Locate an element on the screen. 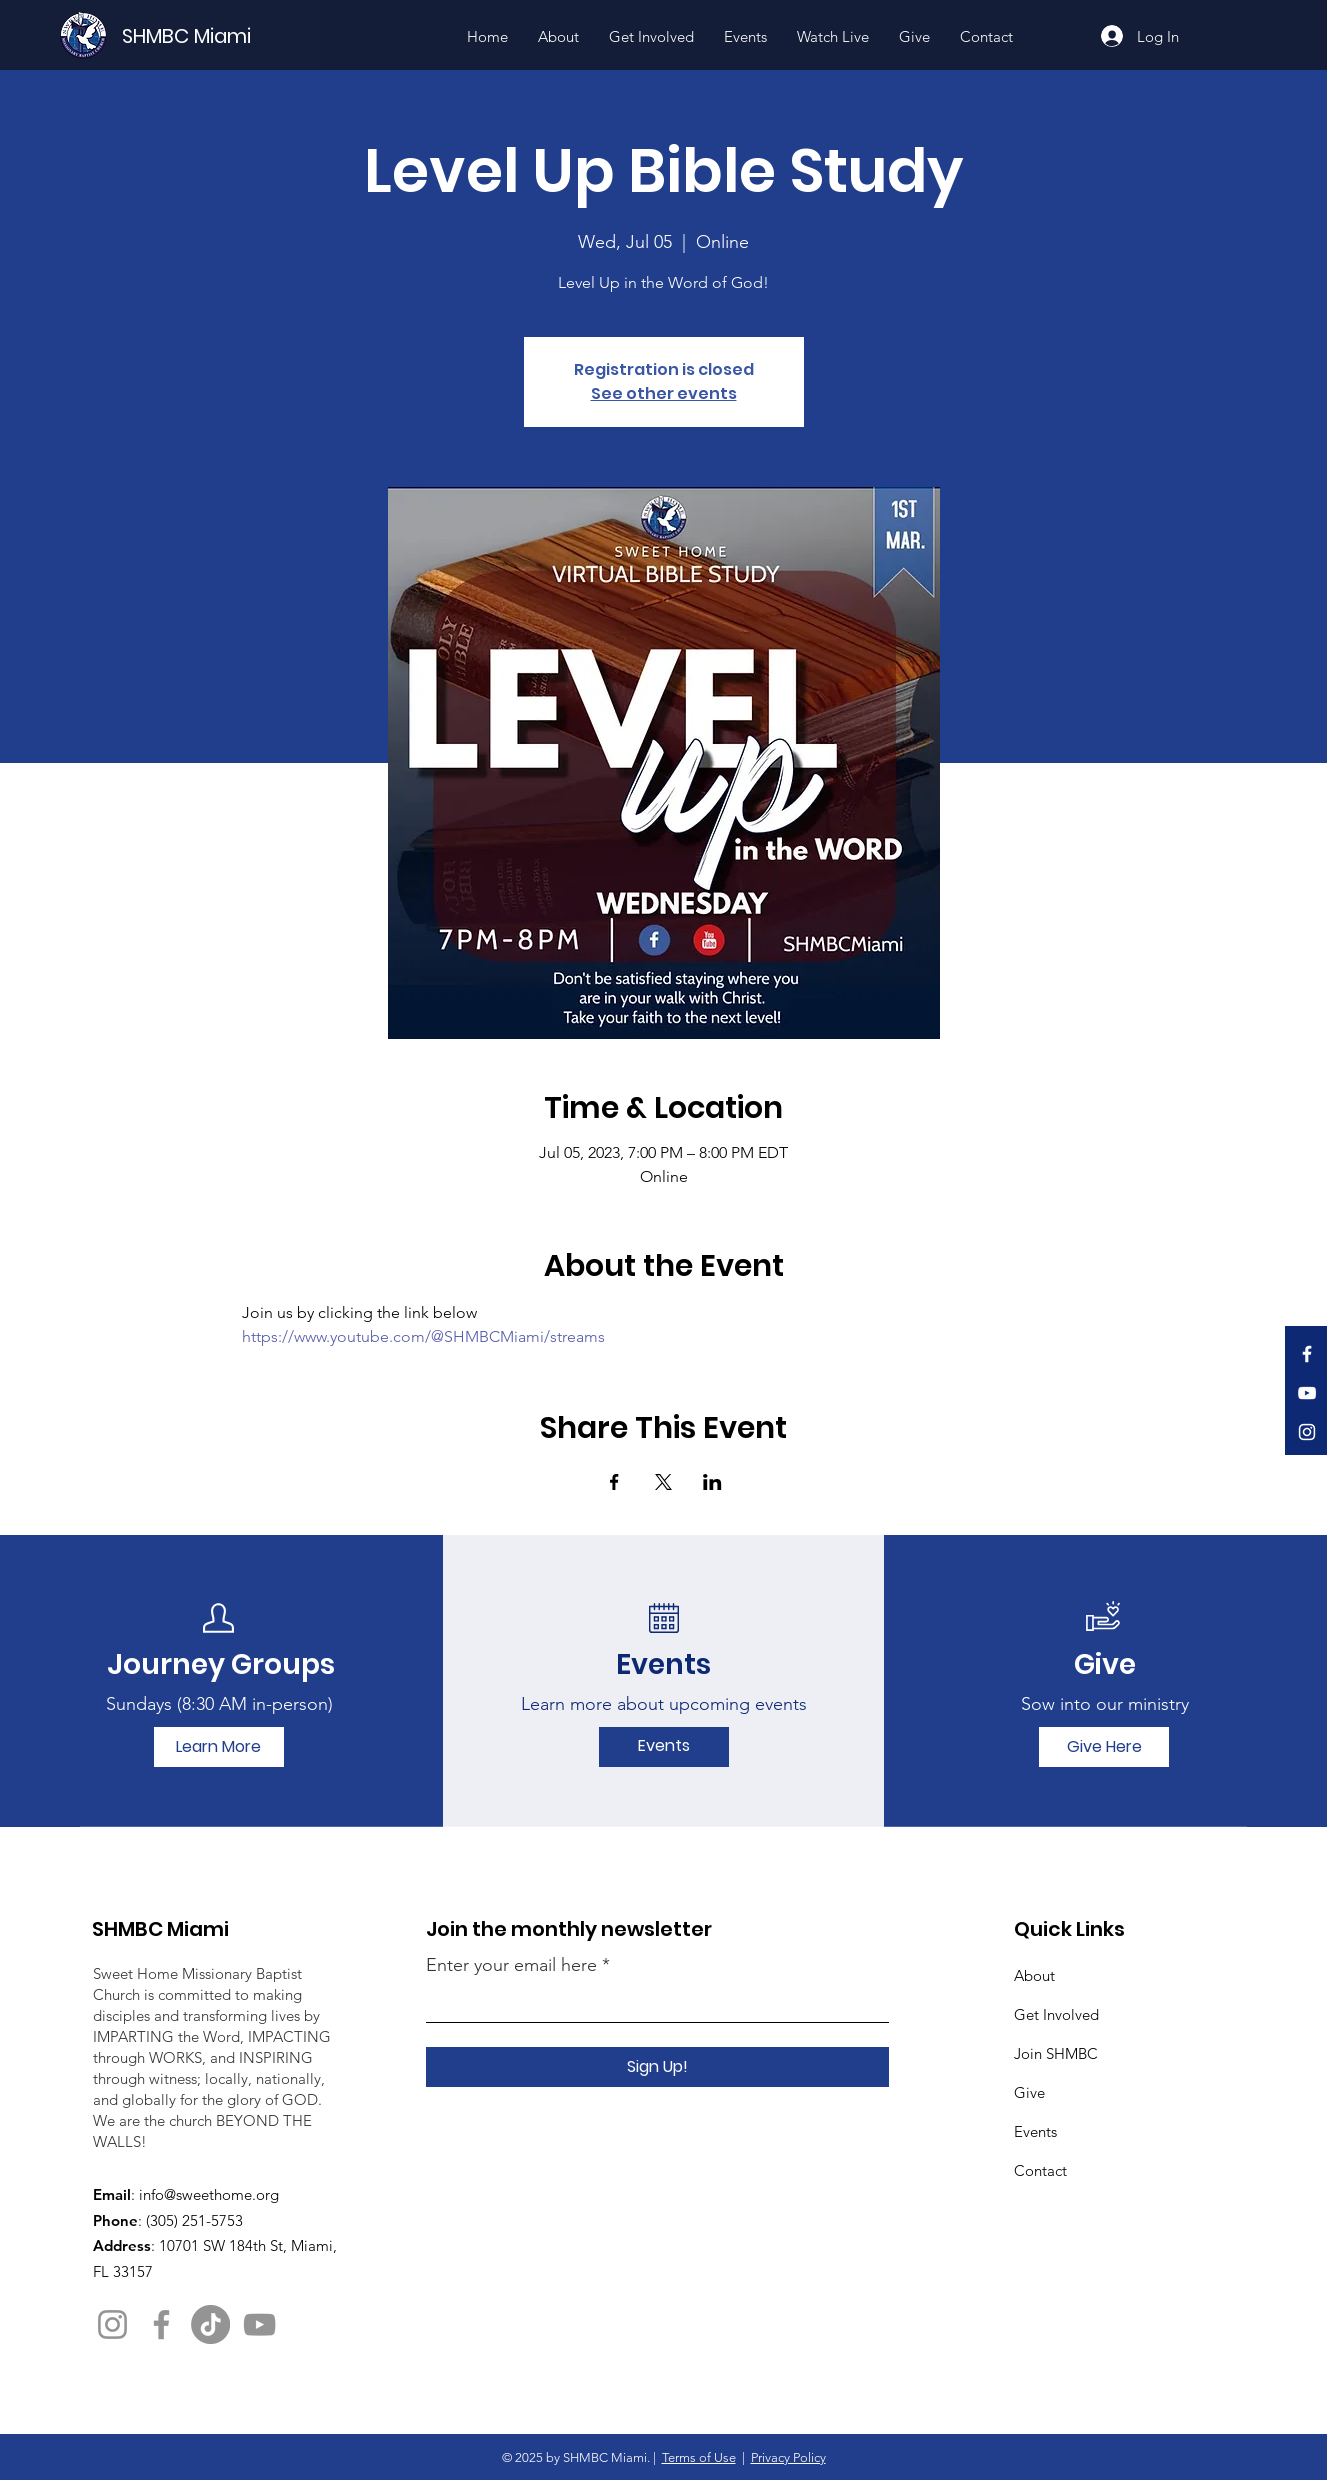 The height and width of the screenshot is (2480, 1327). [Events] is located at coordinates (664, 1747).